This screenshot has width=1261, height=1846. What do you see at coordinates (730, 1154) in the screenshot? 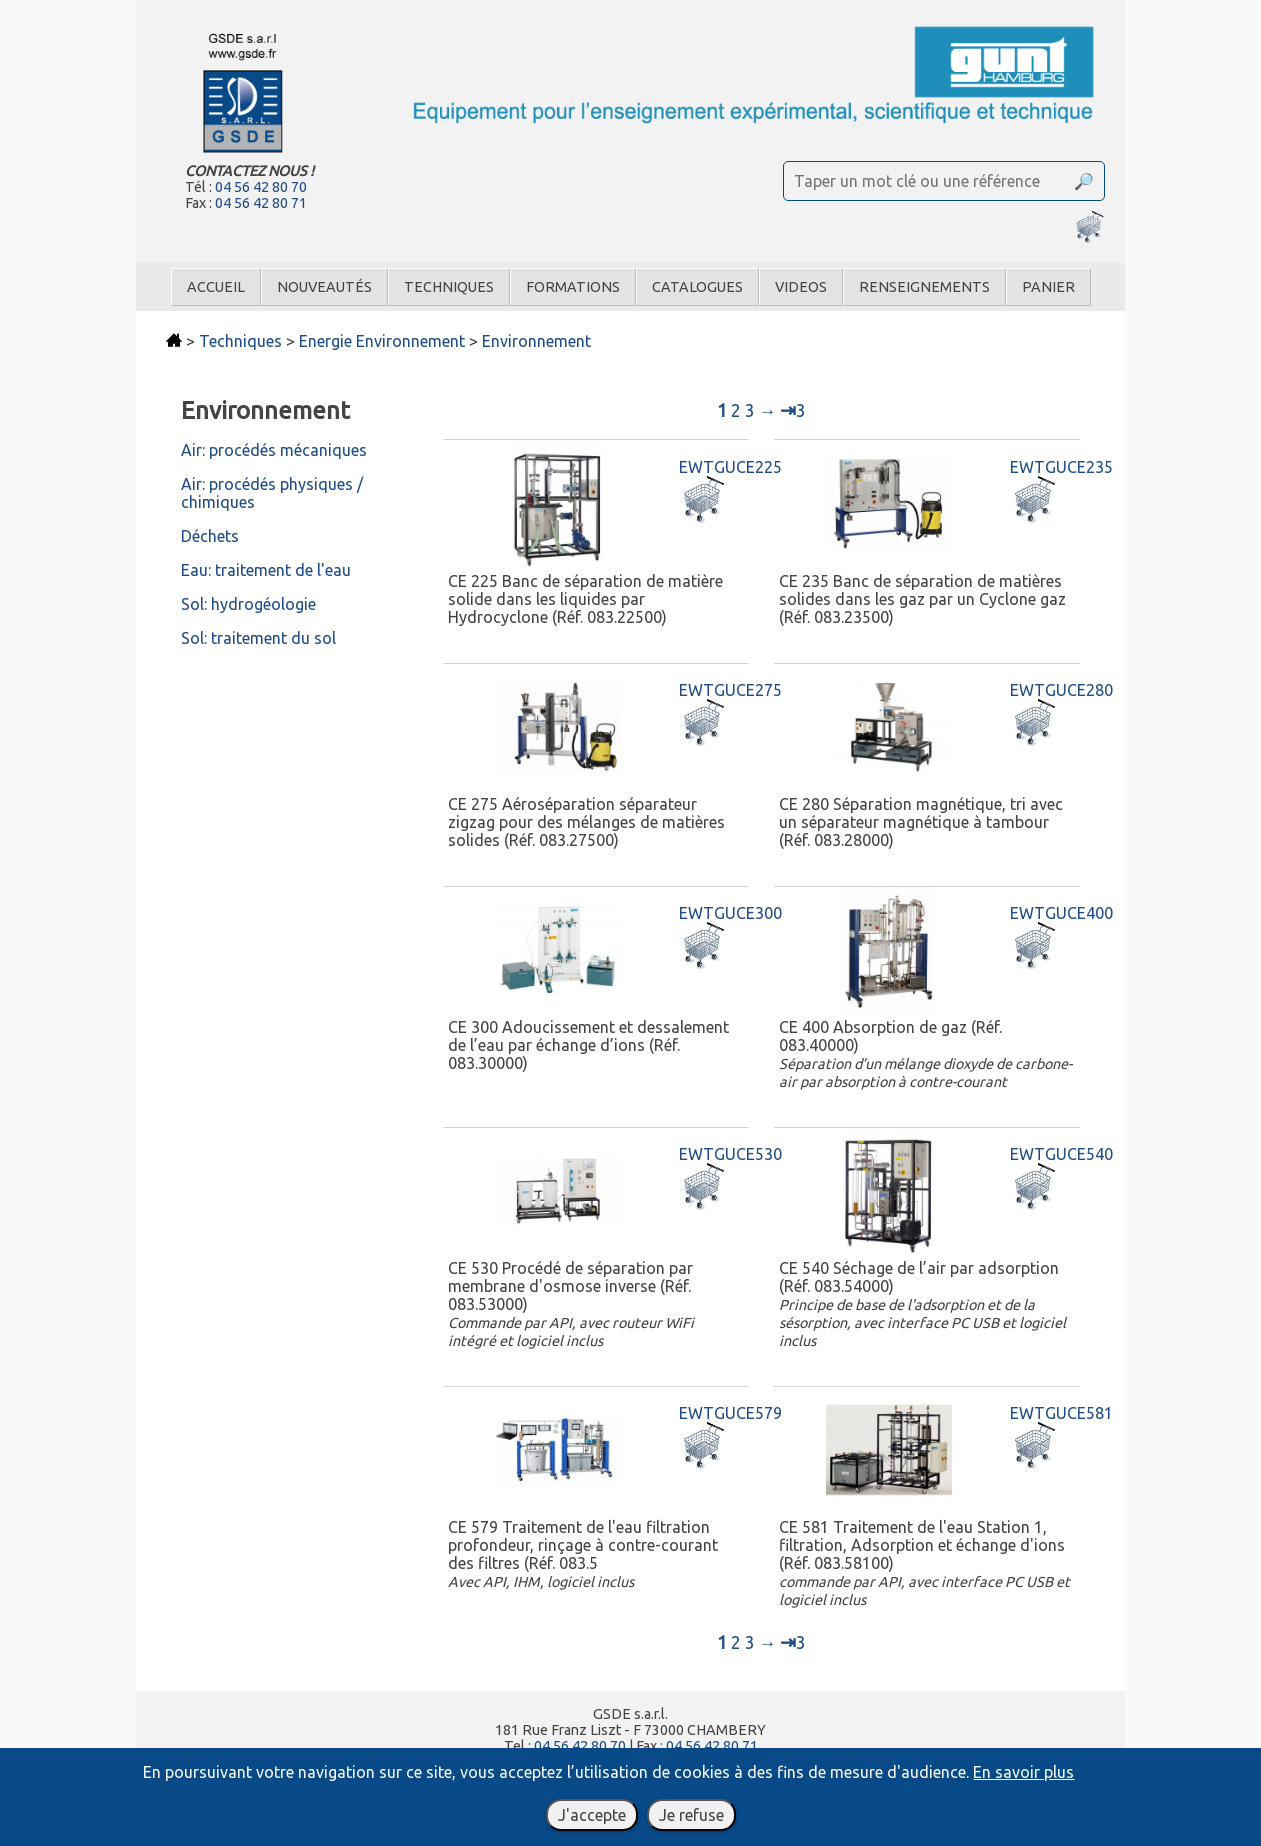
I see `EWTGUCE530` at bounding box center [730, 1154].